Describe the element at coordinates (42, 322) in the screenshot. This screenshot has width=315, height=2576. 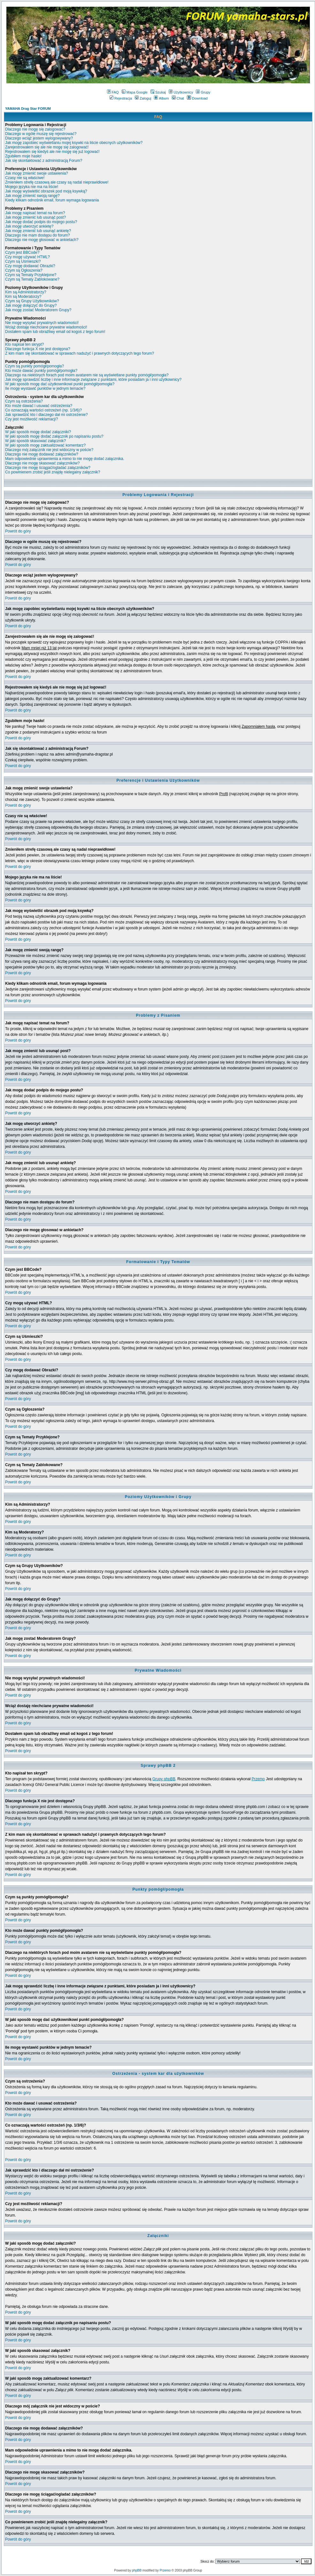
I see `Nie mogę wysyłać prywatnych wiadomości!` at that location.